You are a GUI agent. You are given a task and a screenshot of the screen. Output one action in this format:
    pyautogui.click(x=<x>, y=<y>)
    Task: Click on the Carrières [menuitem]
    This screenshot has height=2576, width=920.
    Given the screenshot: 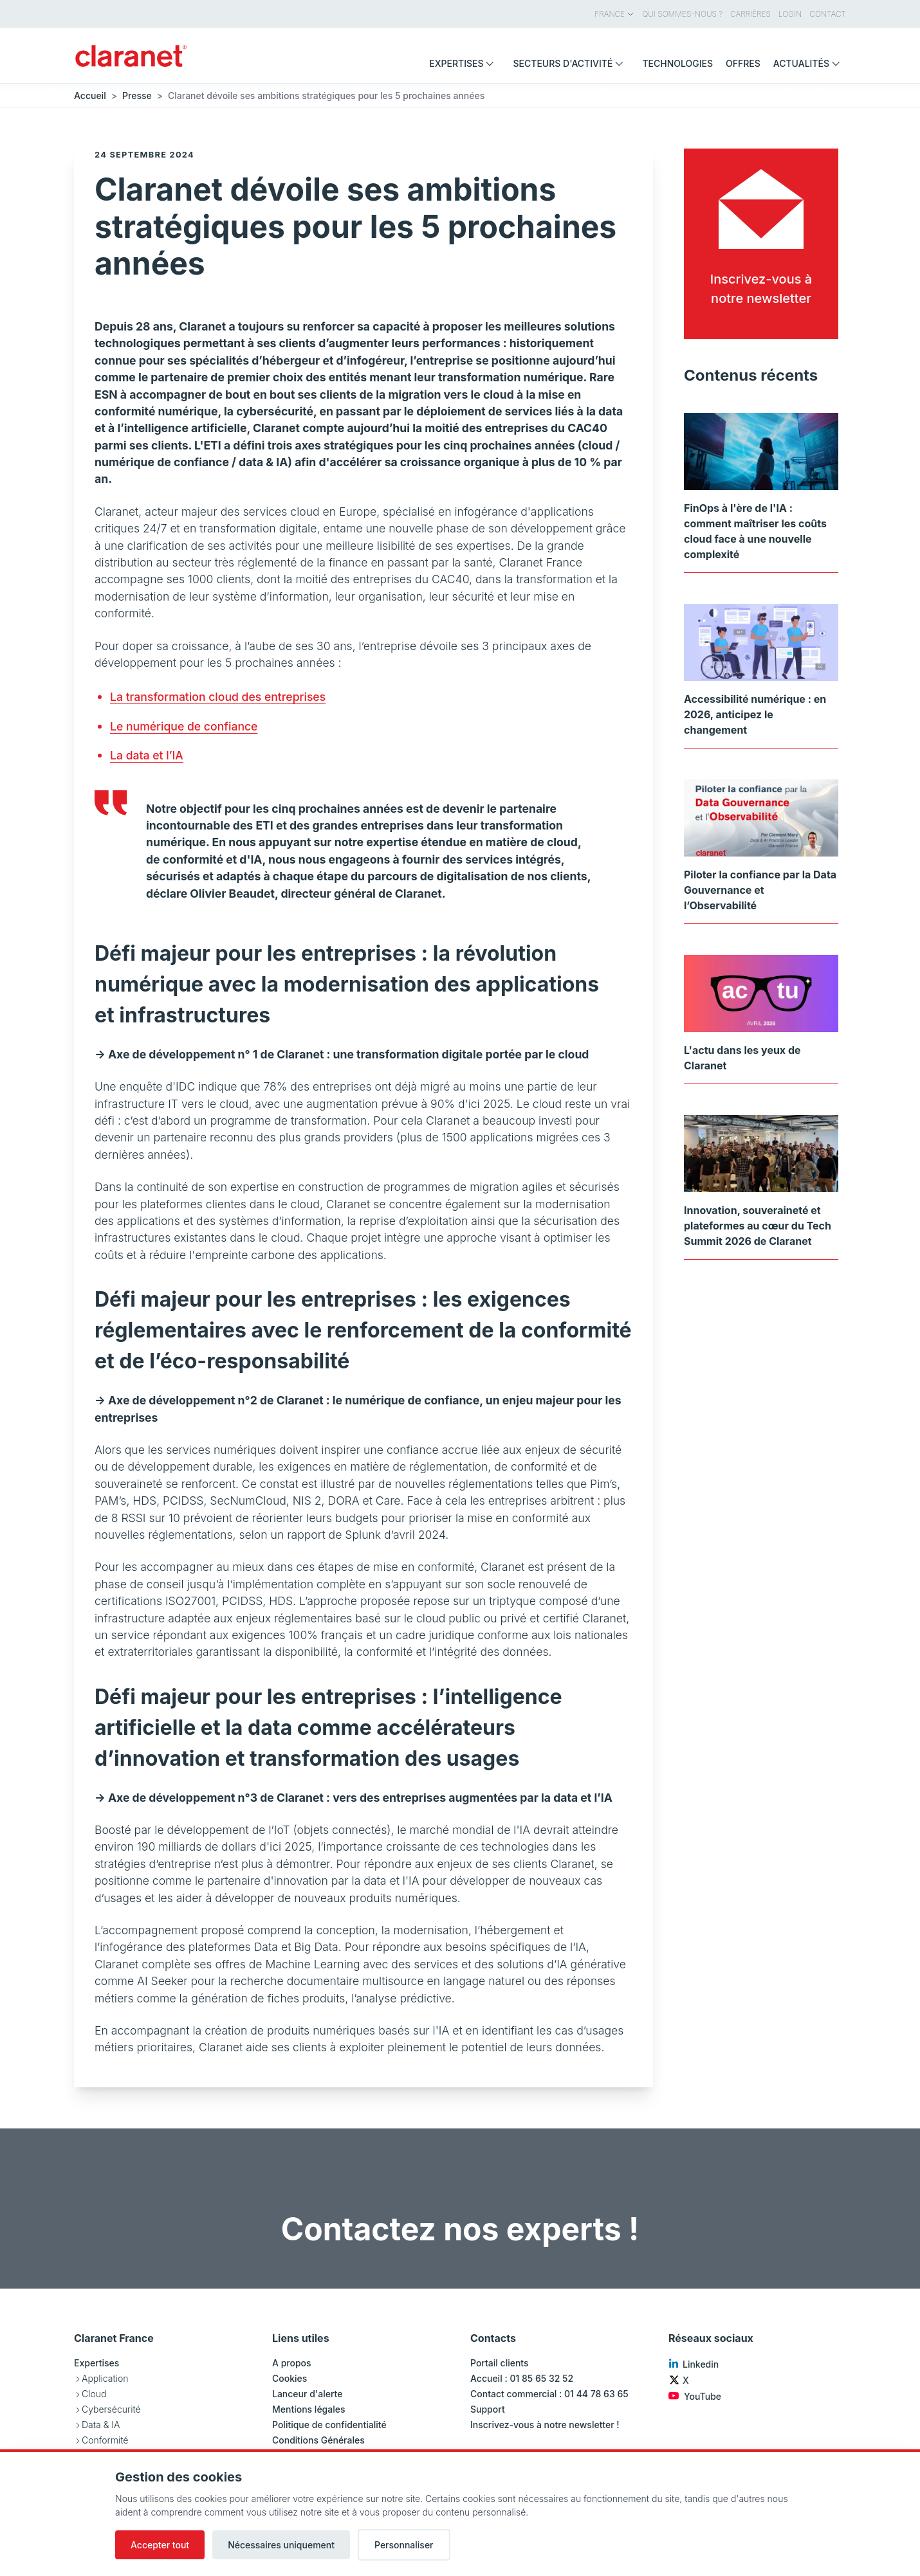 What is the action you would take?
    pyautogui.click(x=750, y=14)
    